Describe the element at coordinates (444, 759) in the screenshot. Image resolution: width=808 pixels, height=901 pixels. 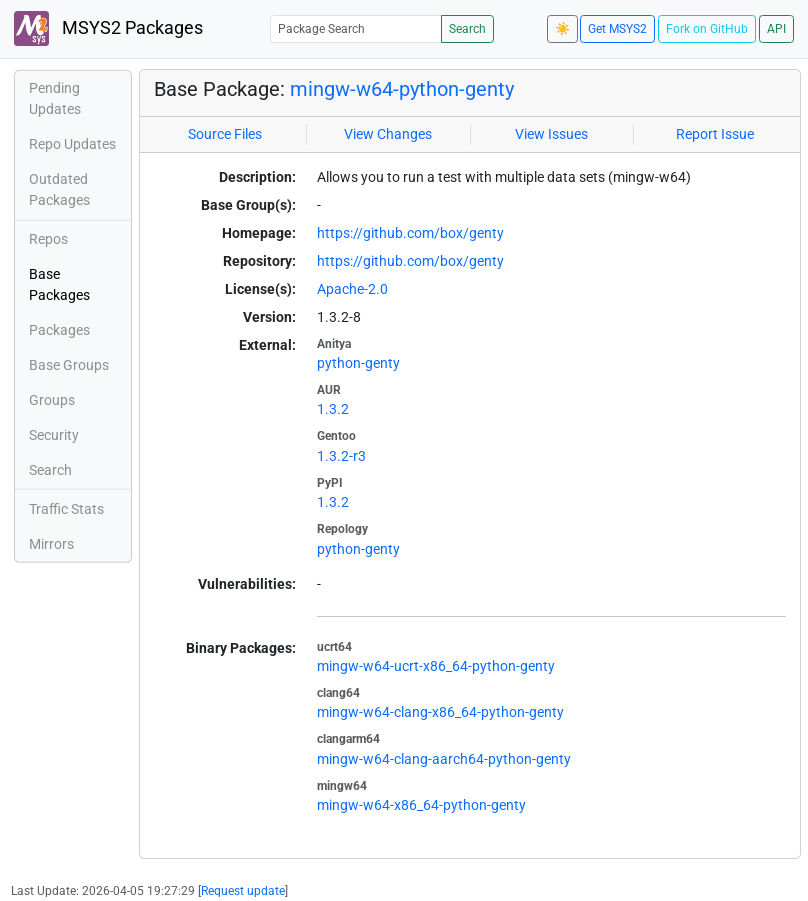
I see `mingw-w64-clang-aarch64-python-genty` at that location.